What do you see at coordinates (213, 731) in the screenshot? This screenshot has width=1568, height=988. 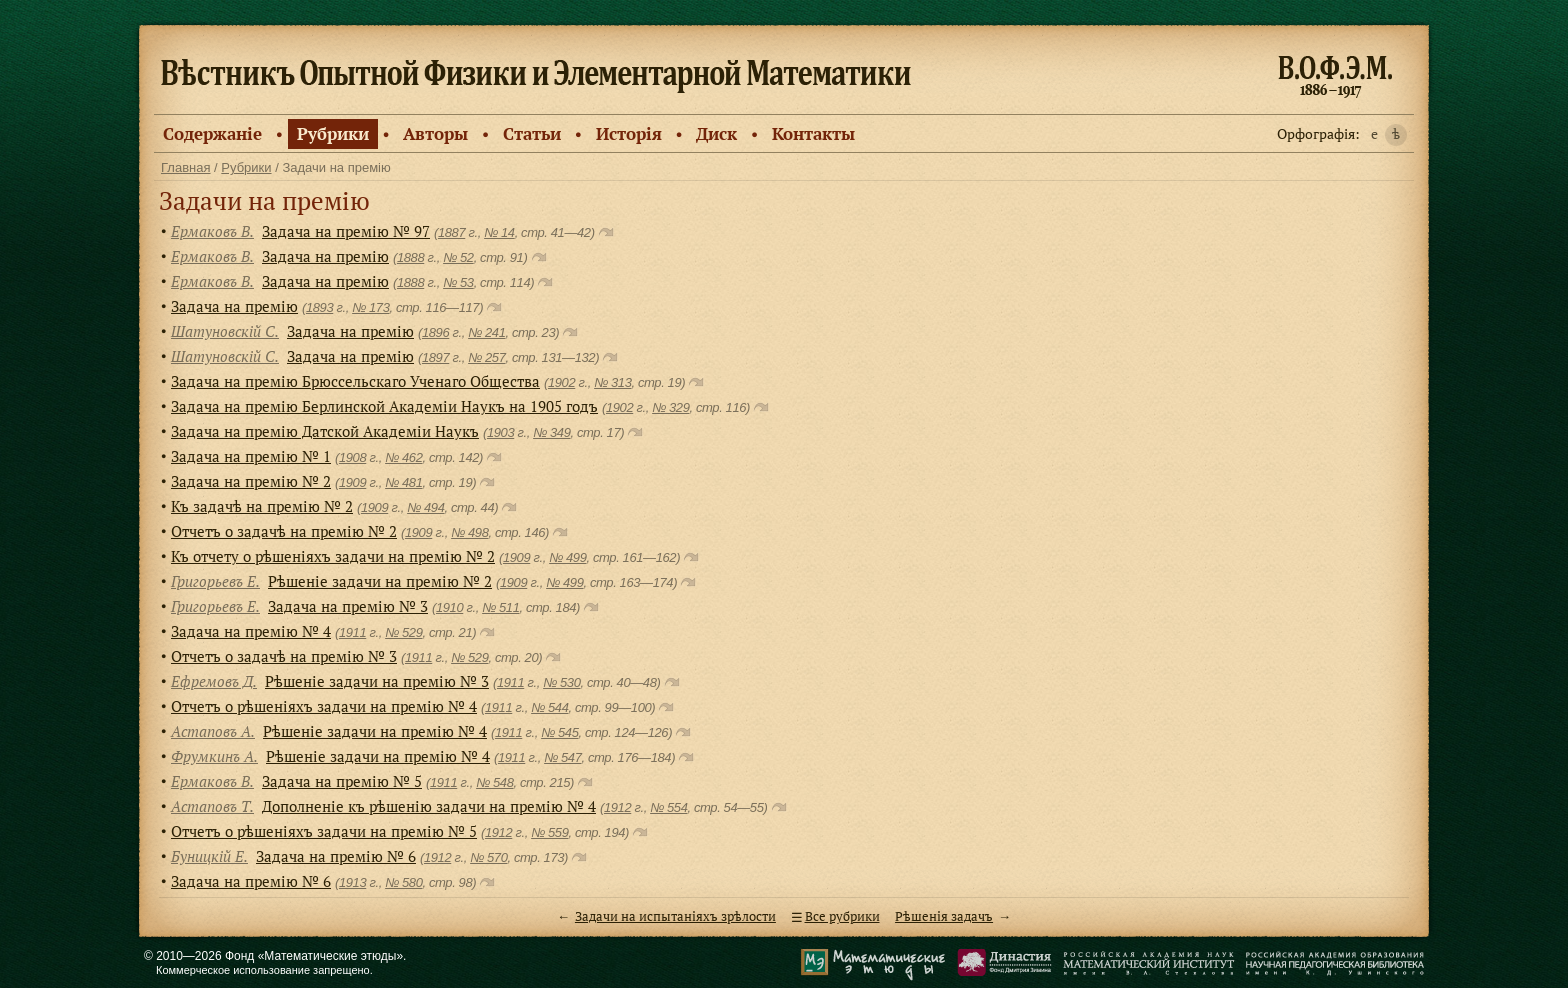 I see `Астаповъ А.` at bounding box center [213, 731].